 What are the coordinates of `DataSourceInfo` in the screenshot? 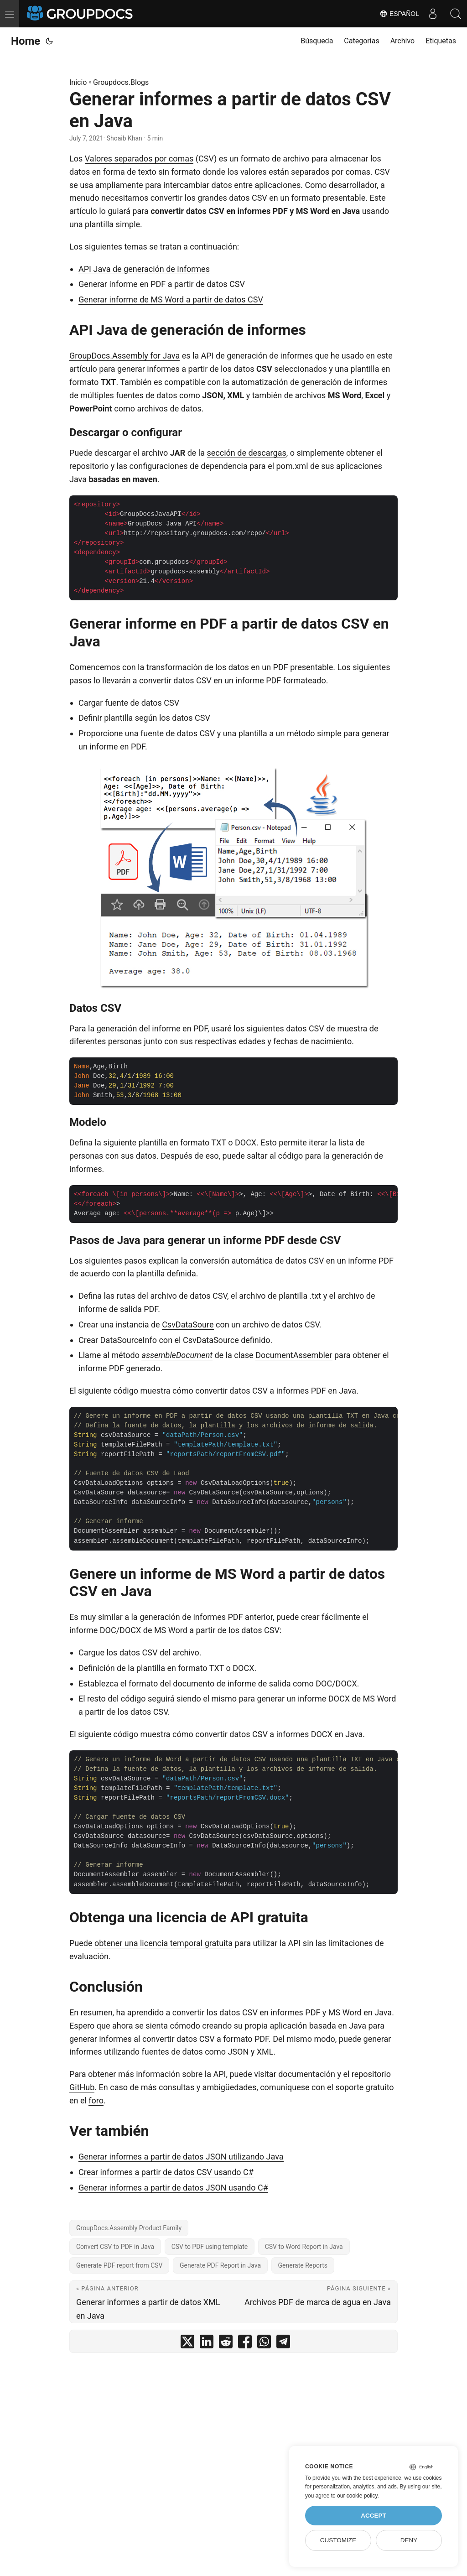 It's located at (128, 1340).